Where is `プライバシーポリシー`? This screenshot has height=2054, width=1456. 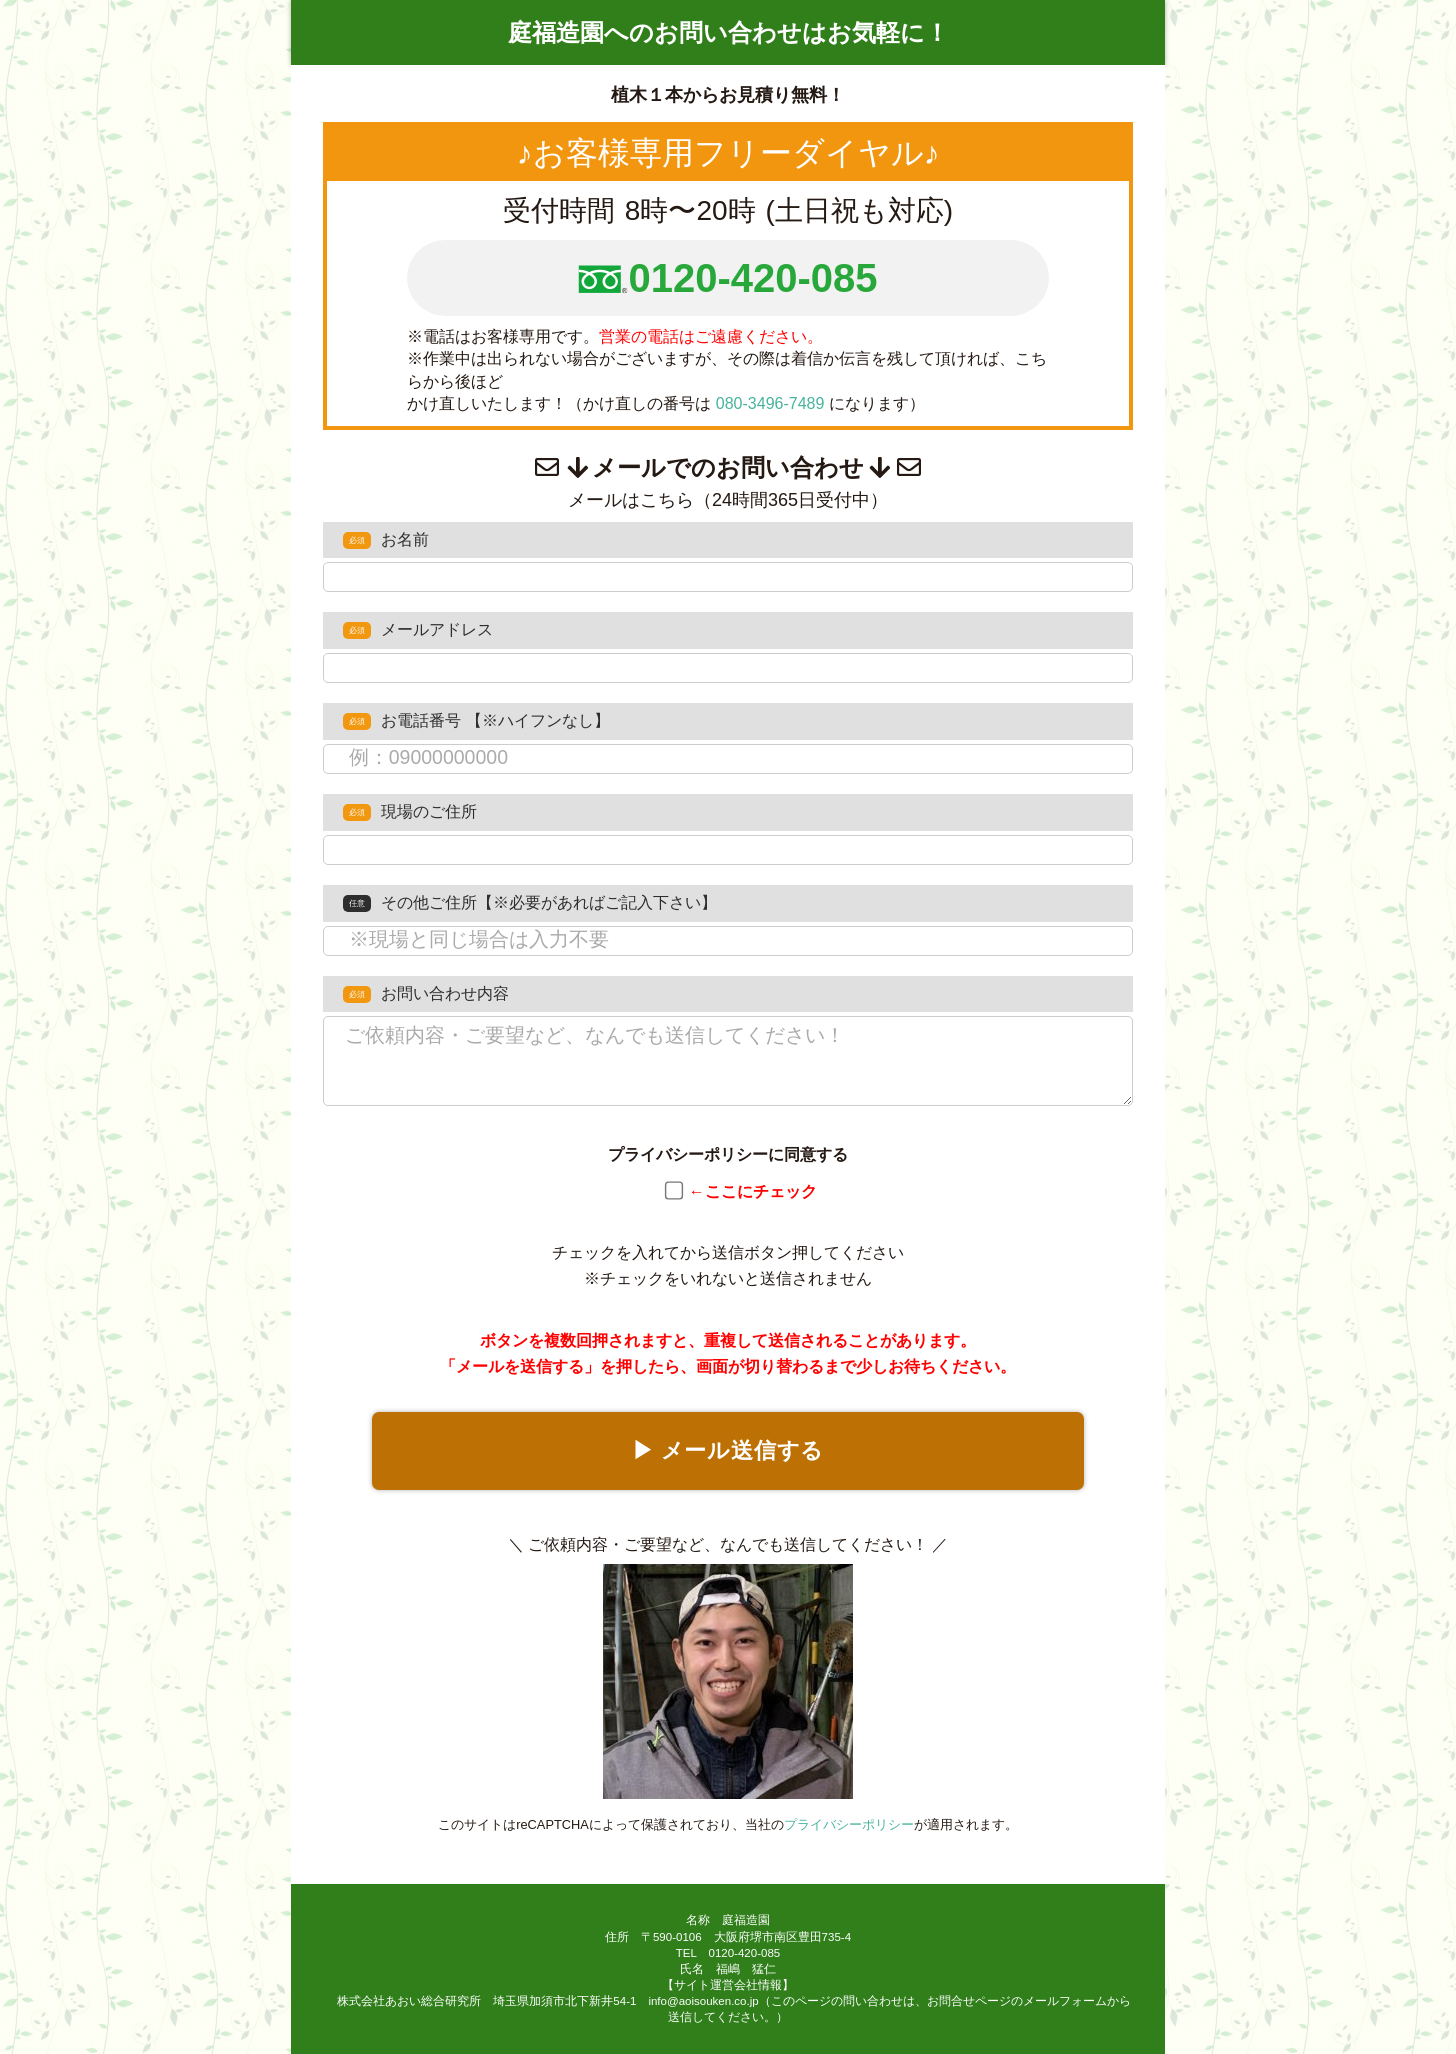
プライバシーポリシー is located at coordinates (849, 1824).